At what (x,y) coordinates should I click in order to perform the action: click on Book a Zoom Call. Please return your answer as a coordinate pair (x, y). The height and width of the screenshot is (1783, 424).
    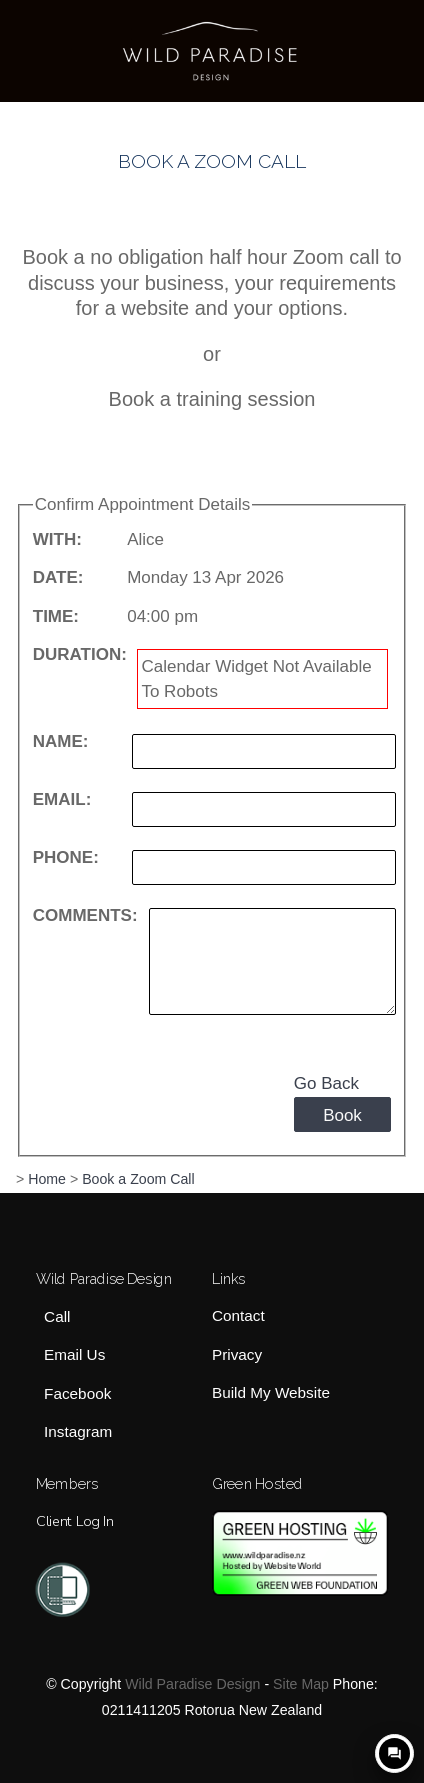
    Looking at the image, I should click on (138, 1179).